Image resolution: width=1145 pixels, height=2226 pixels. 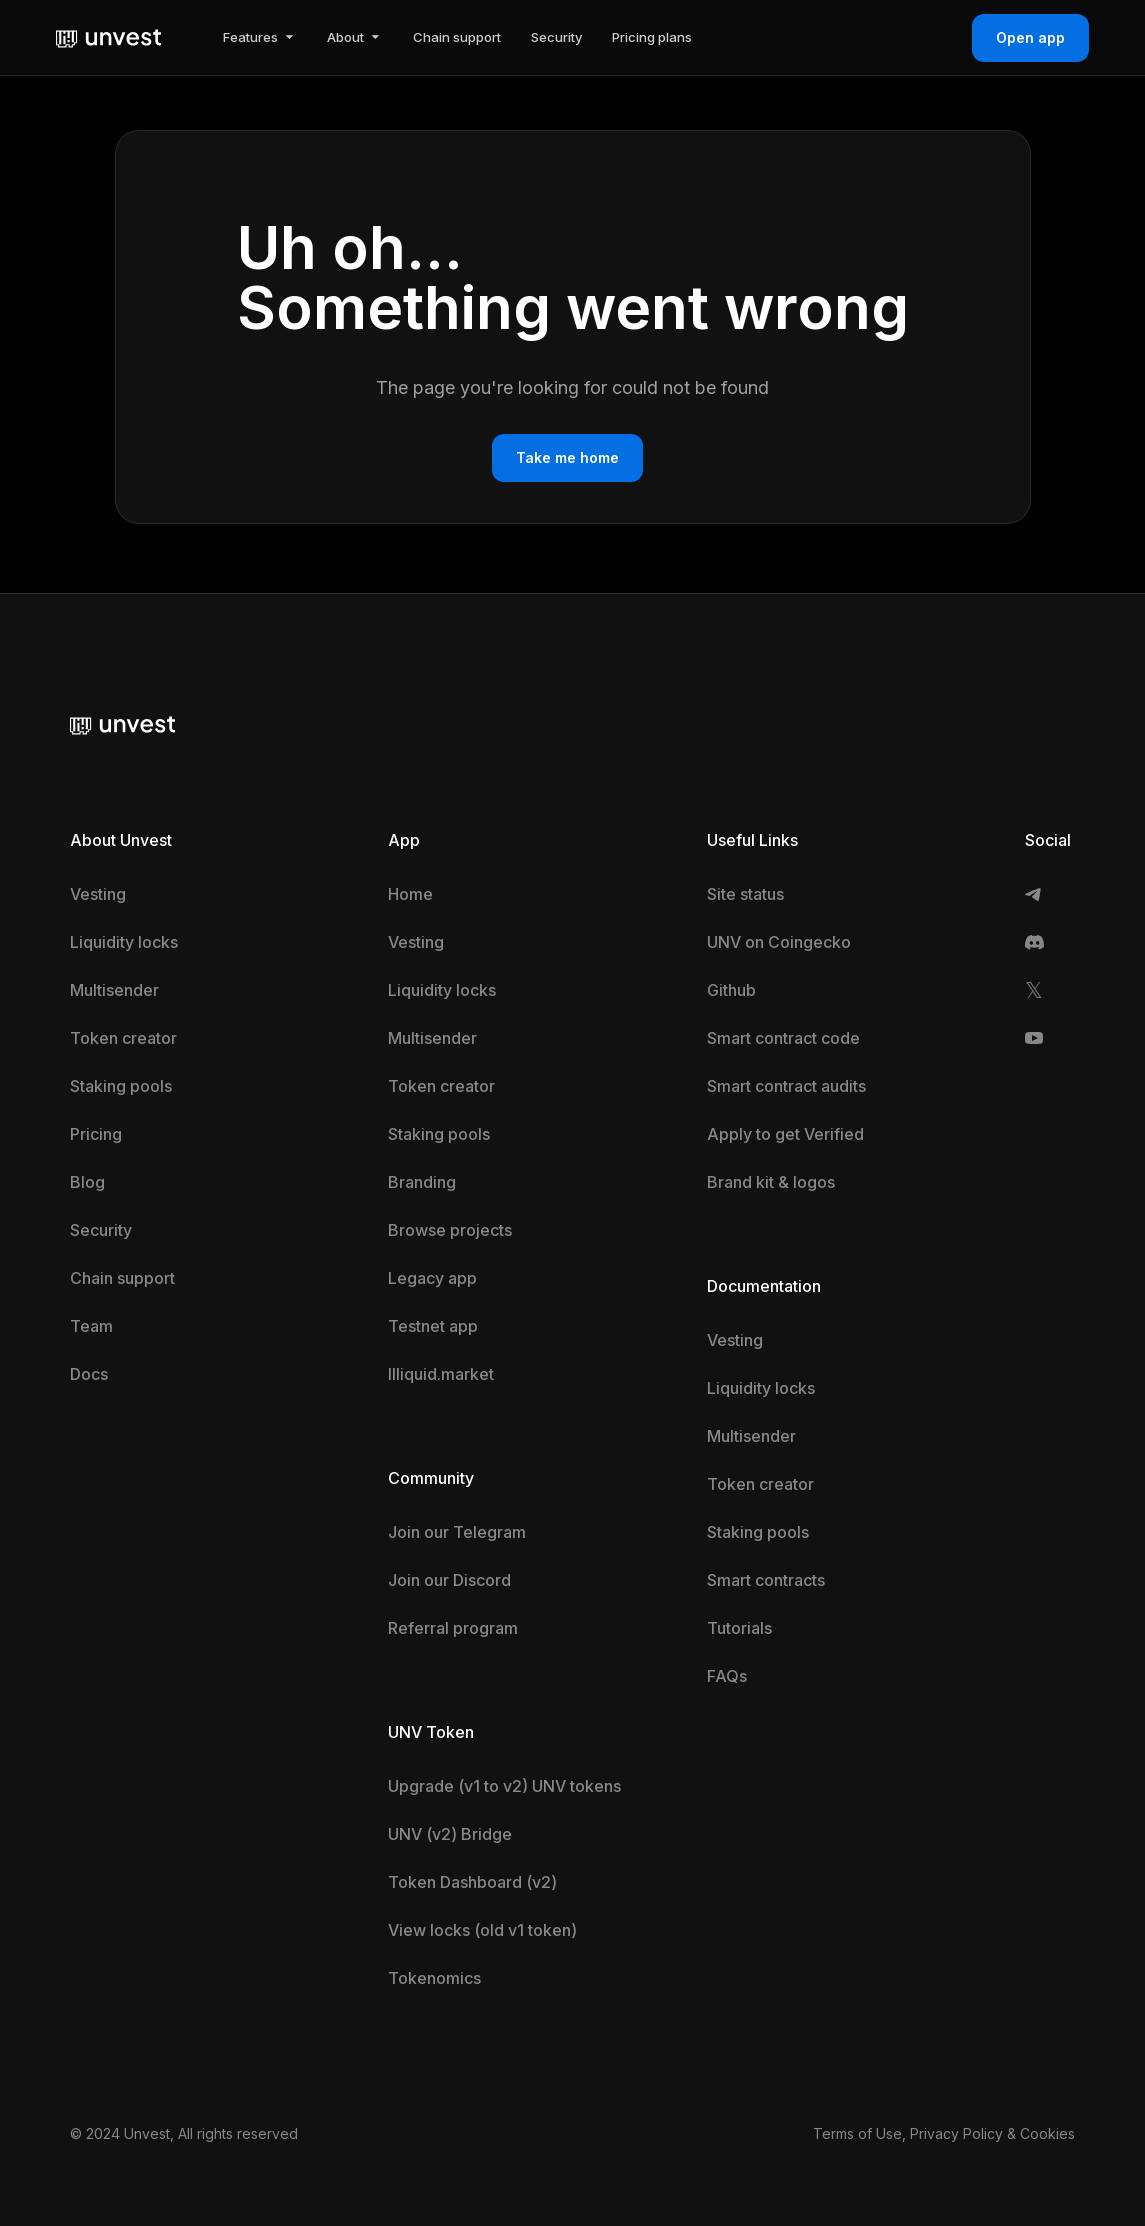 I want to click on Tokenomics, so click(x=434, y=1978).